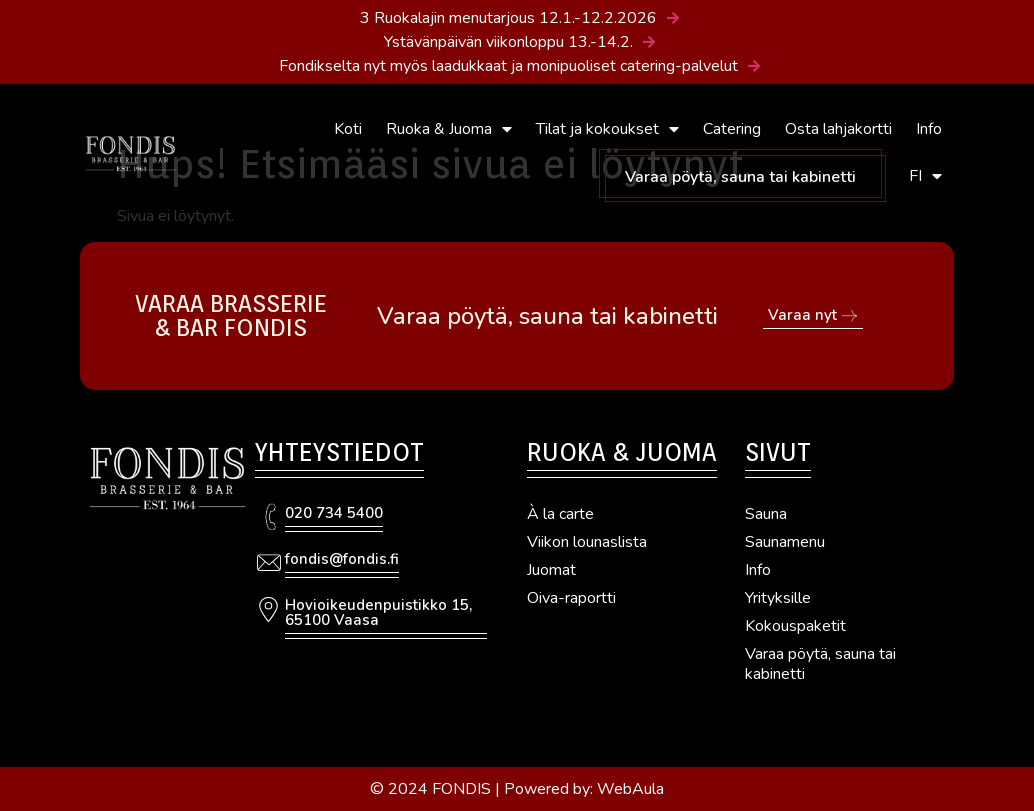  Describe the element at coordinates (630, 789) in the screenshot. I see `WebAula` at that location.